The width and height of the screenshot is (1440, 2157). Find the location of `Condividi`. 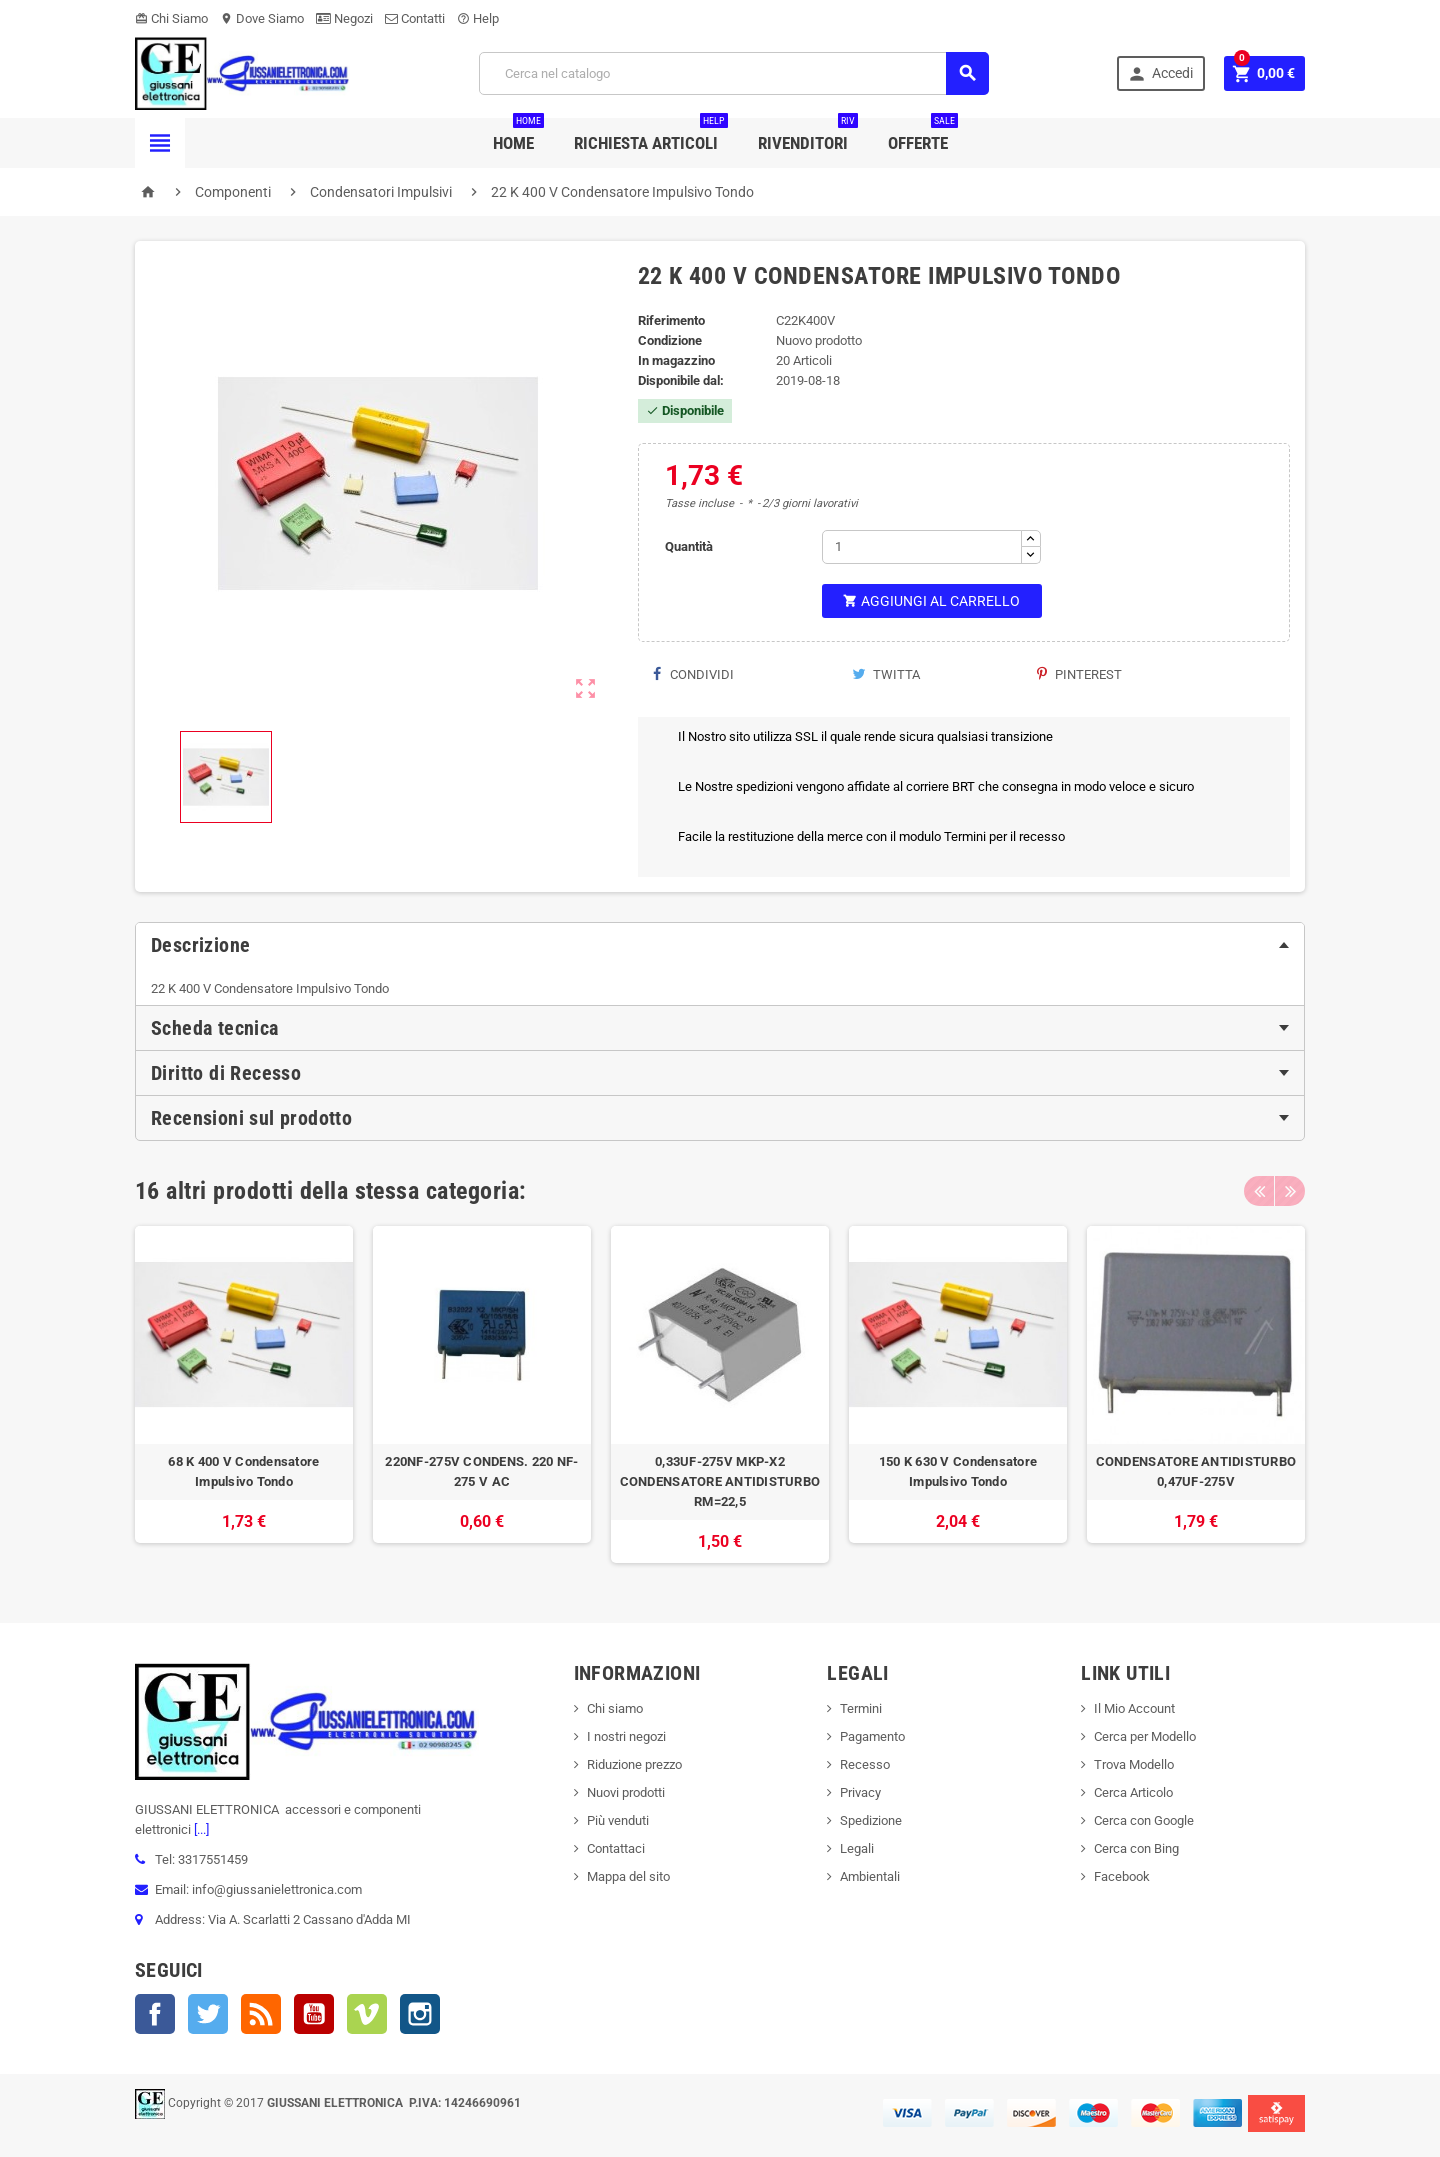

Condividi is located at coordinates (693, 674).